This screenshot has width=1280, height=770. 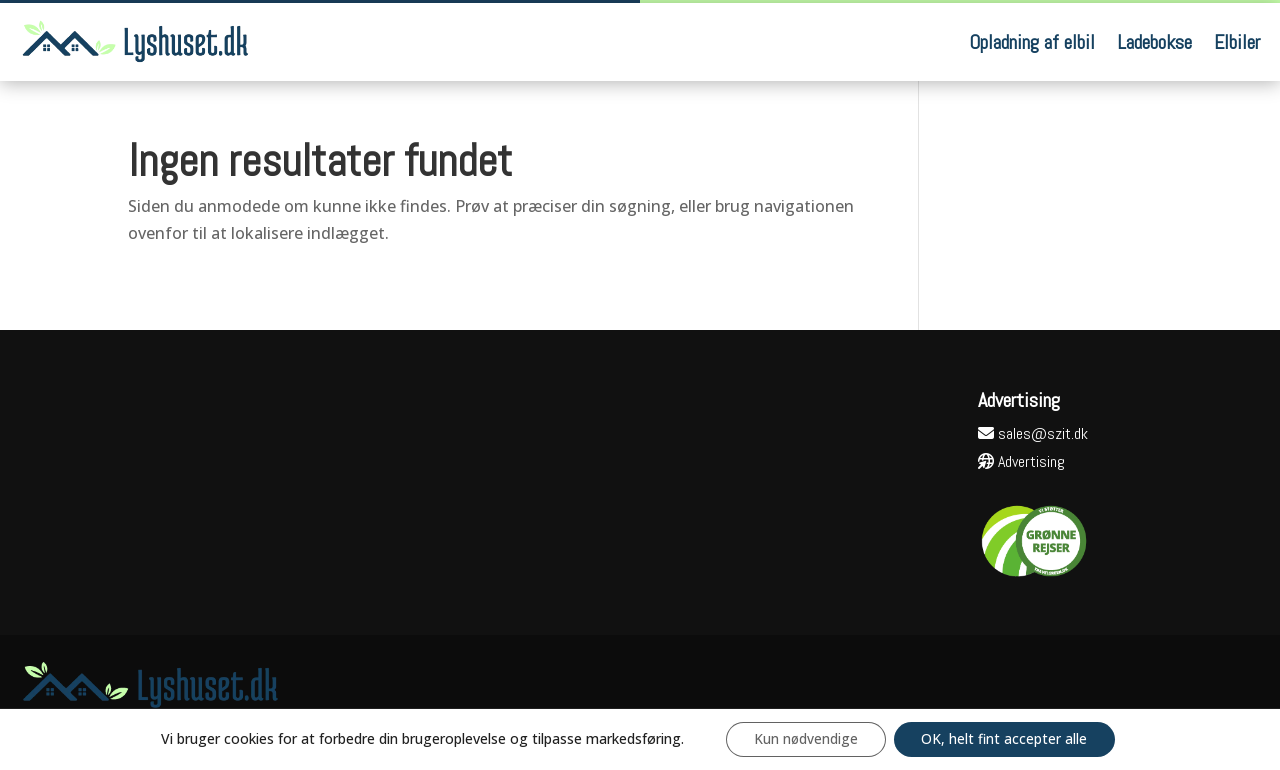 What do you see at coordinates (1033, 433) in the screenshot?
I see `sales@szit.dk` at bounding box center [1033, 433].